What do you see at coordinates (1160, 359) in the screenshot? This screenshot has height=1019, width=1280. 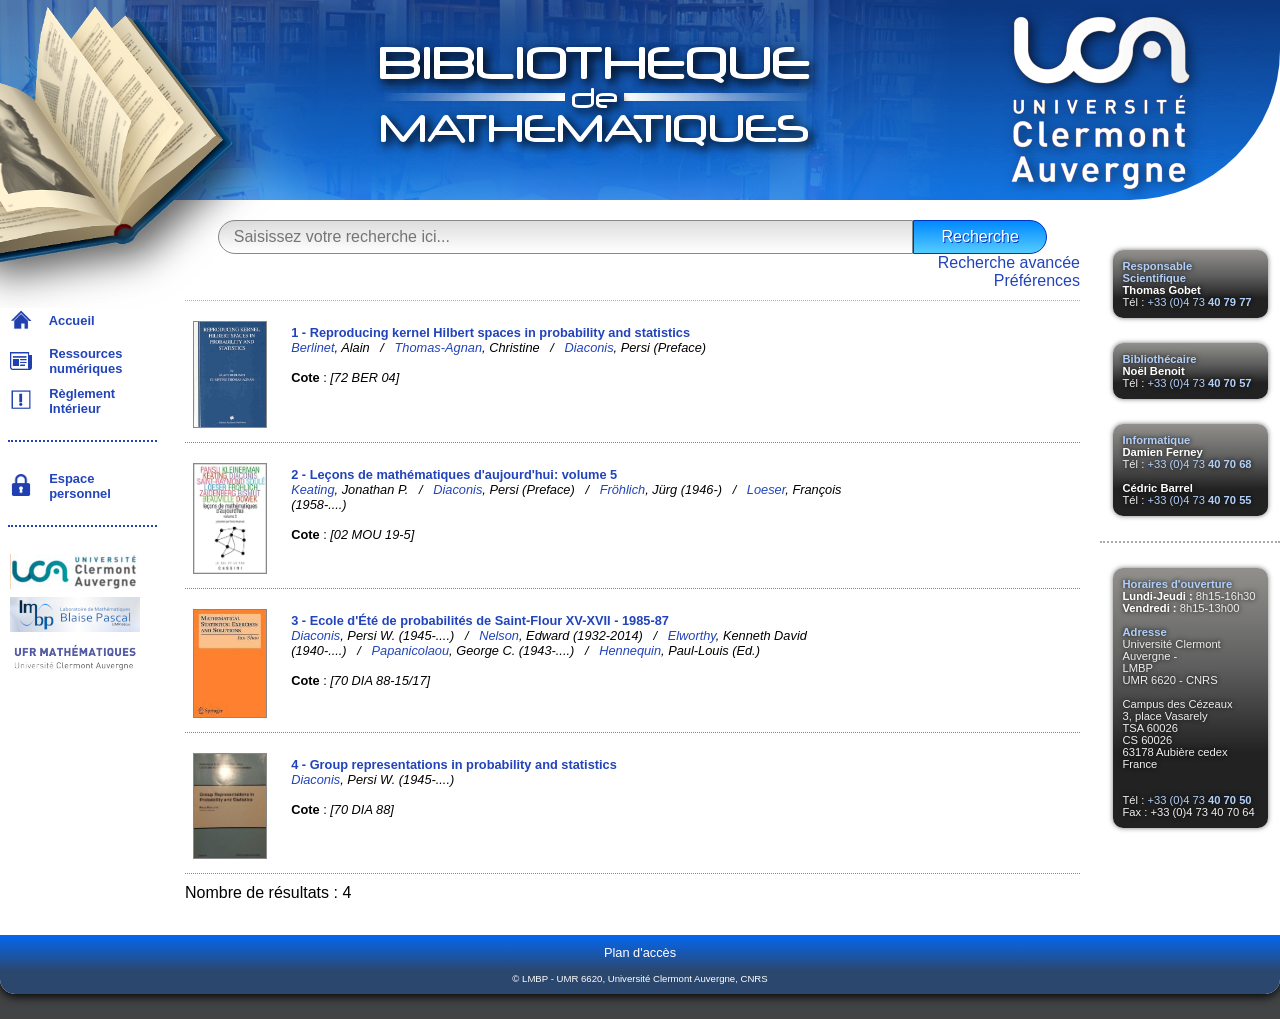 I see `Bibliothécaire` at bounding box center [1160, 359].